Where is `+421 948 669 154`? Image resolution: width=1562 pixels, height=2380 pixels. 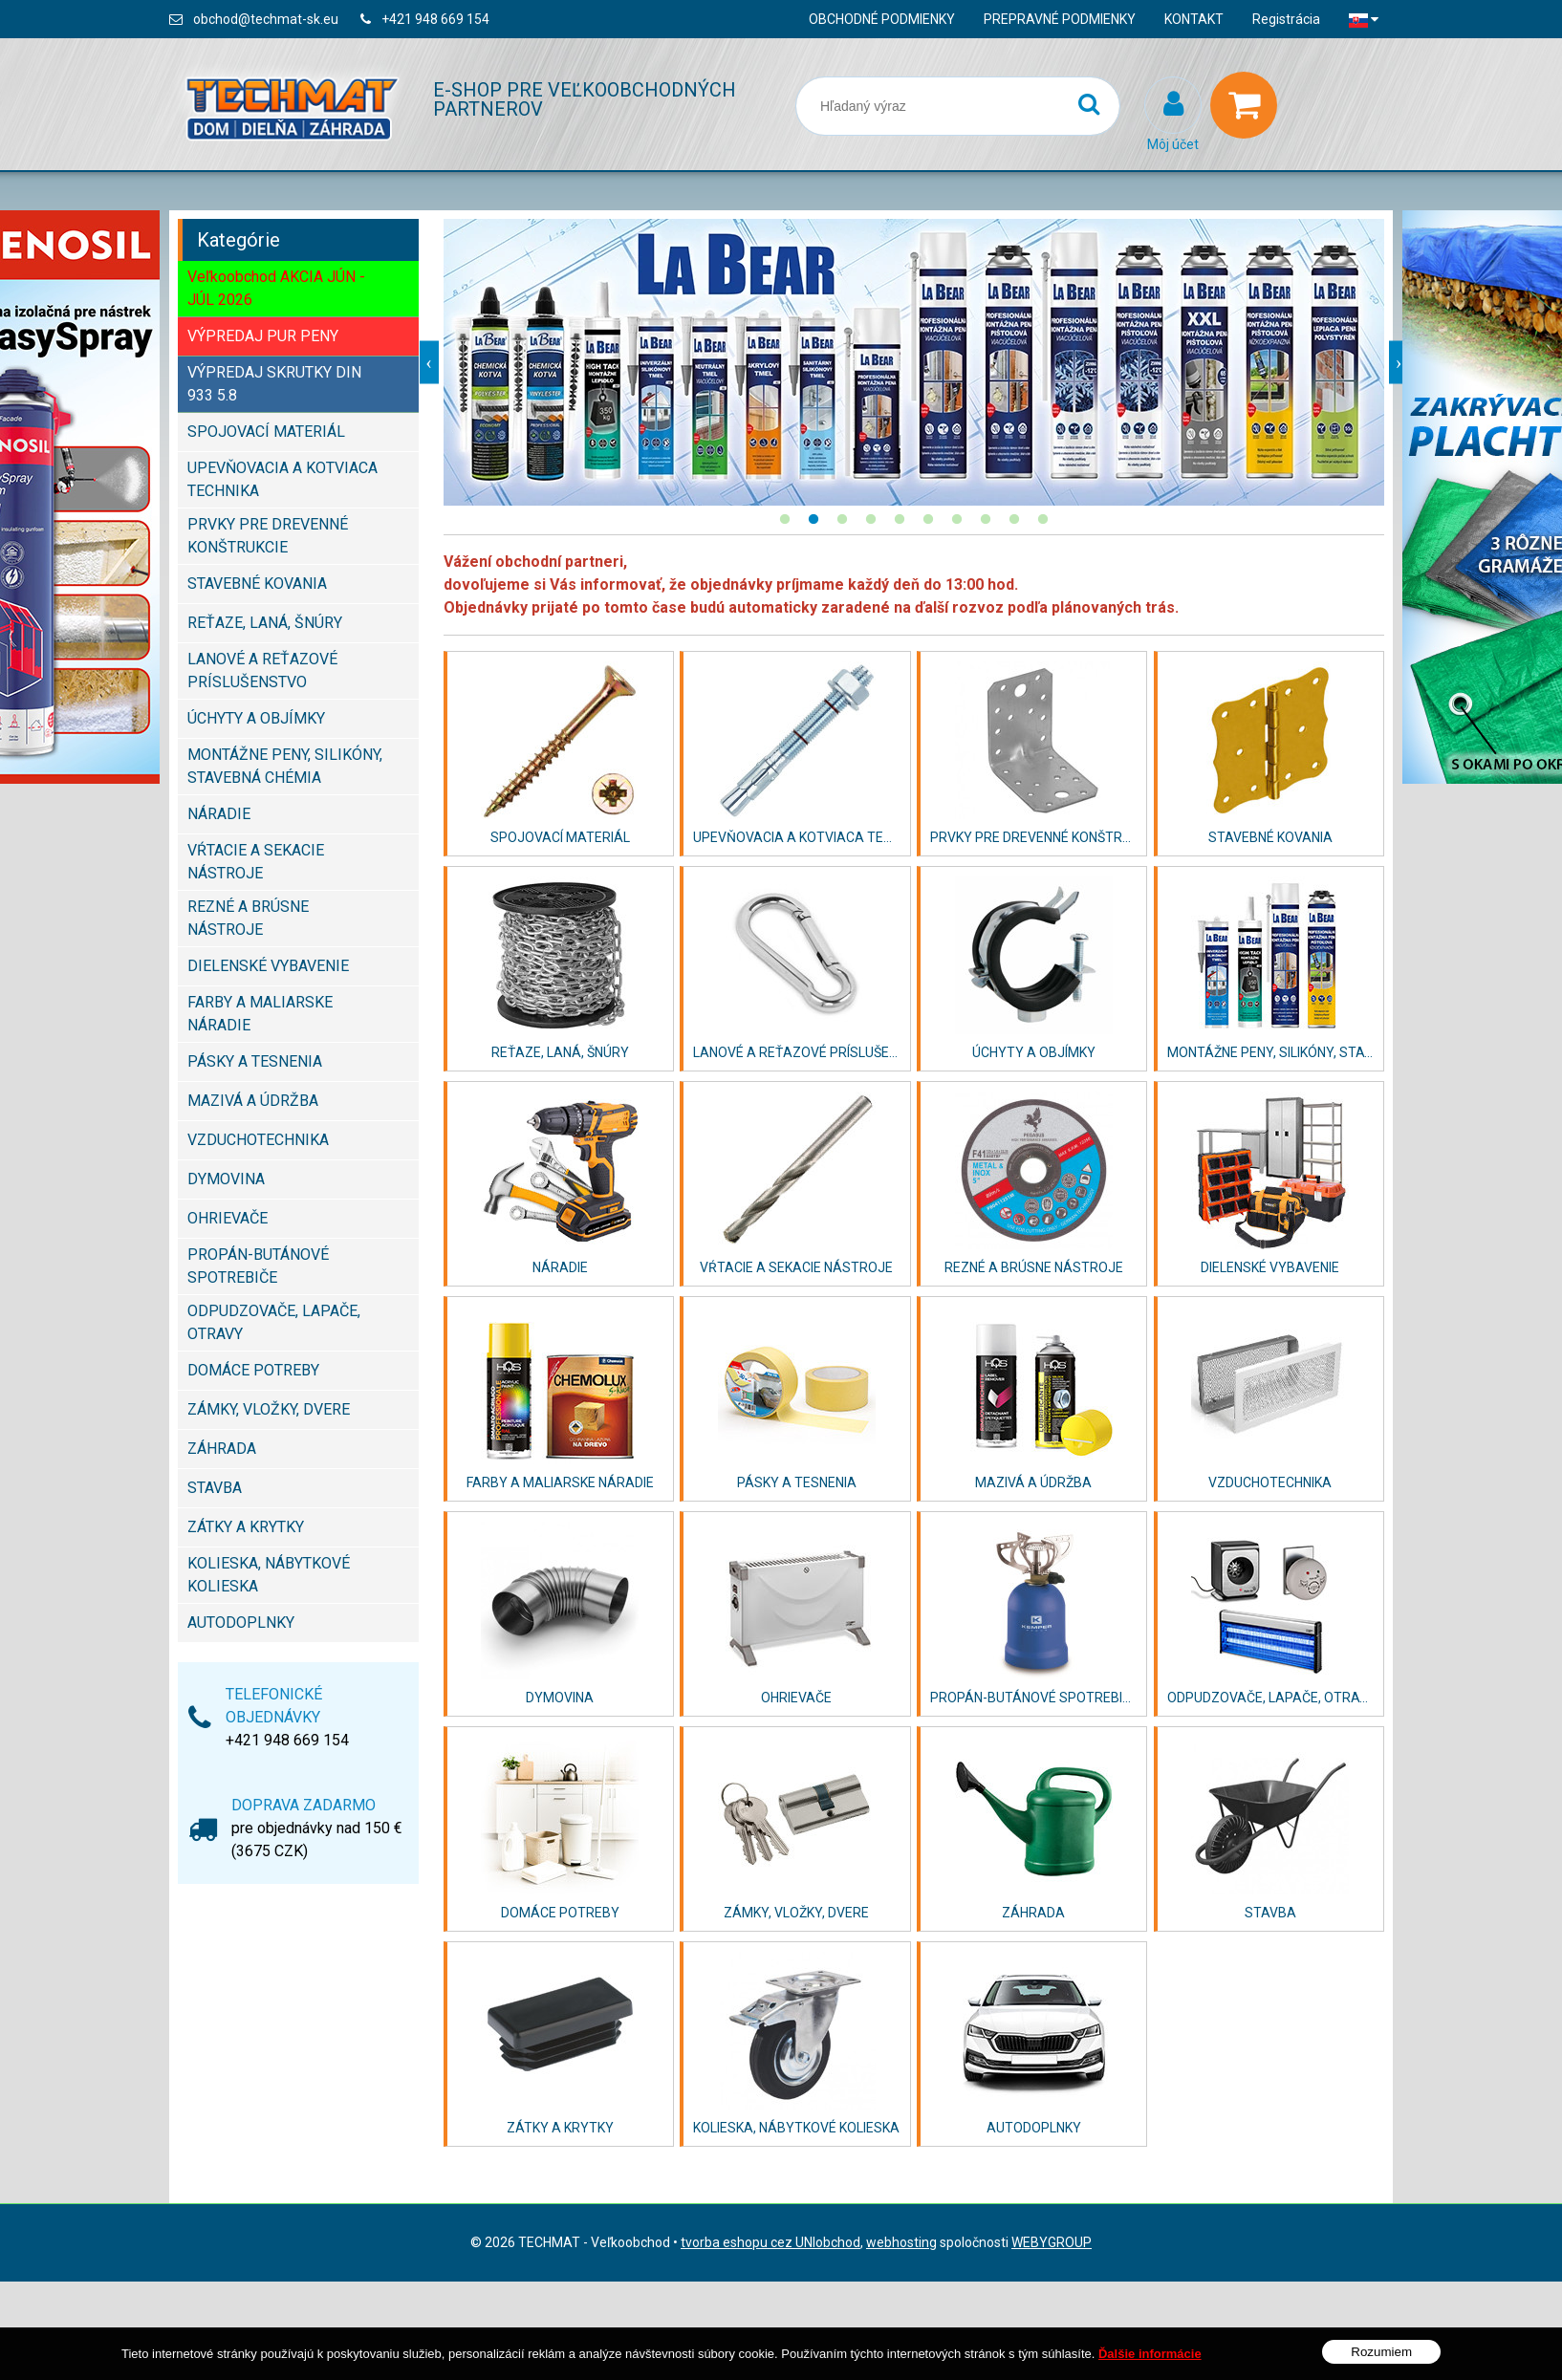 +421 948 669 154 is located at coordinates (435, 19).